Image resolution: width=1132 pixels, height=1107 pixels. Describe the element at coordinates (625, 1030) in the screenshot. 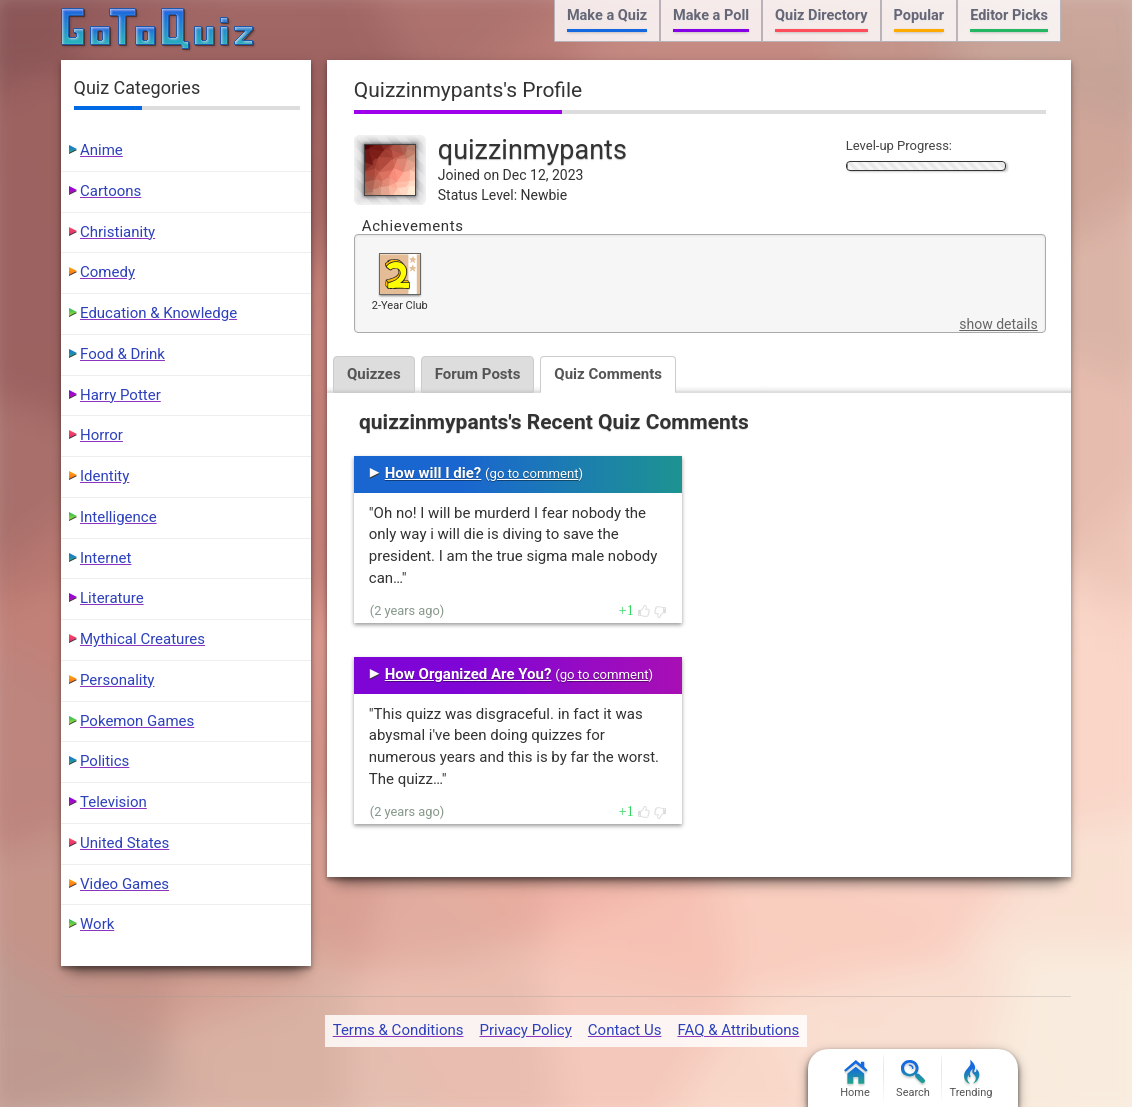

I see `Contact Us` at that location.